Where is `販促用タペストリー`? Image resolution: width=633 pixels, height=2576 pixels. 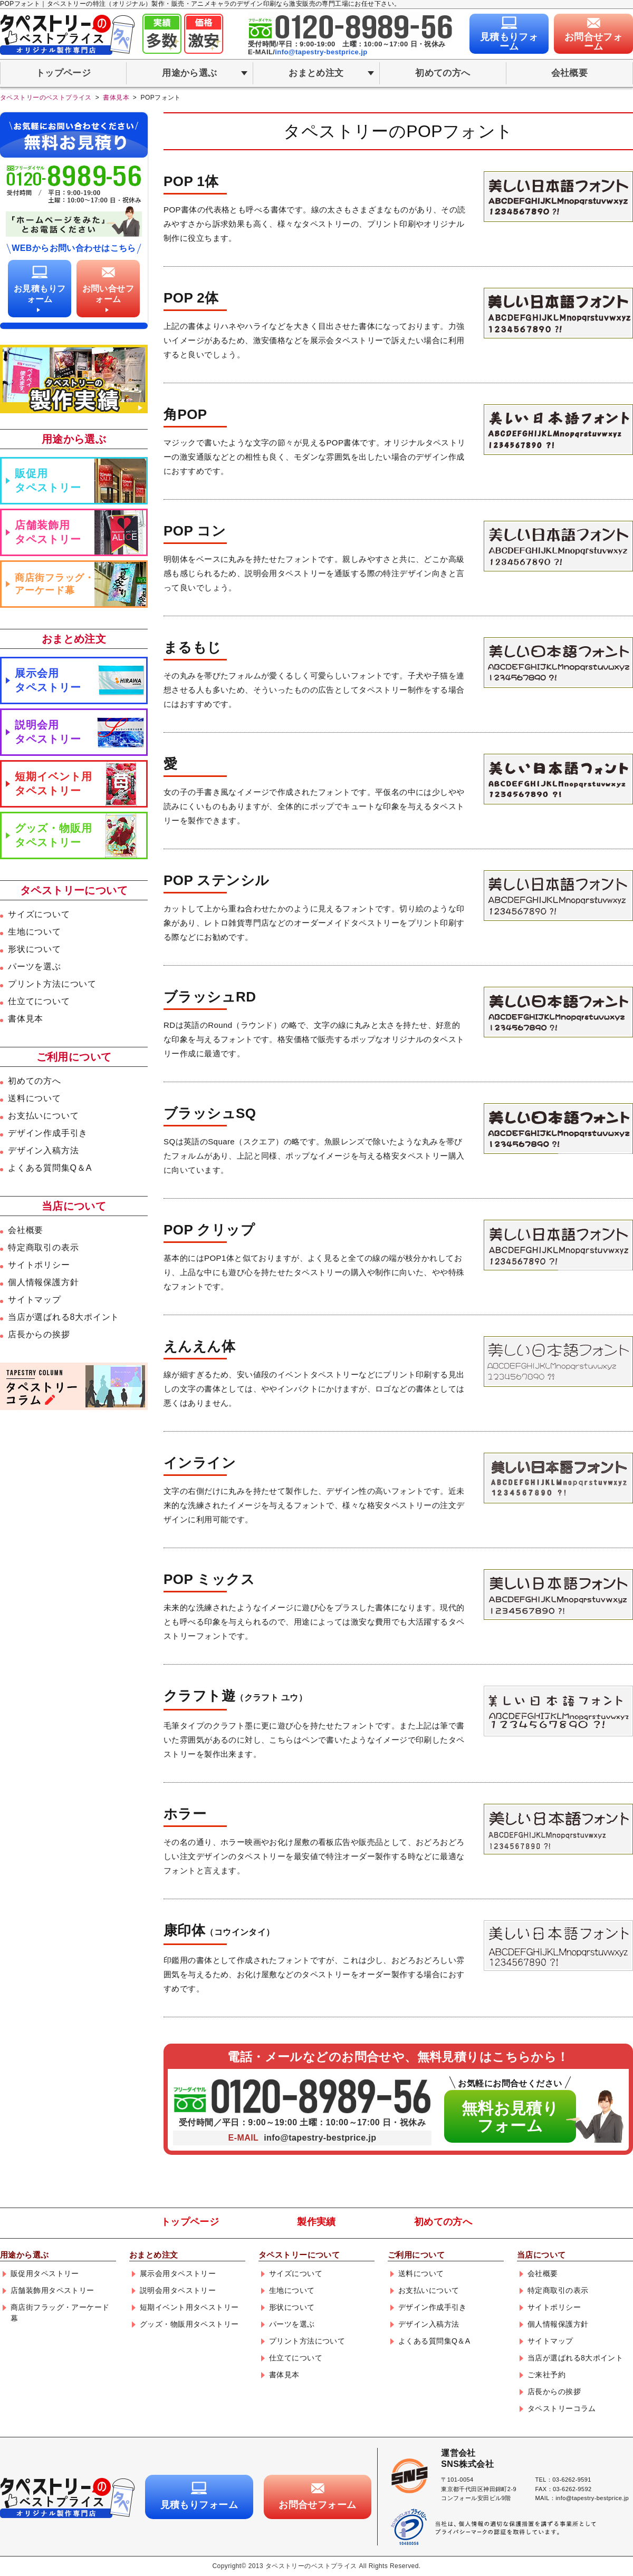 販促用タペストリー is located at coordinates (48, 480).